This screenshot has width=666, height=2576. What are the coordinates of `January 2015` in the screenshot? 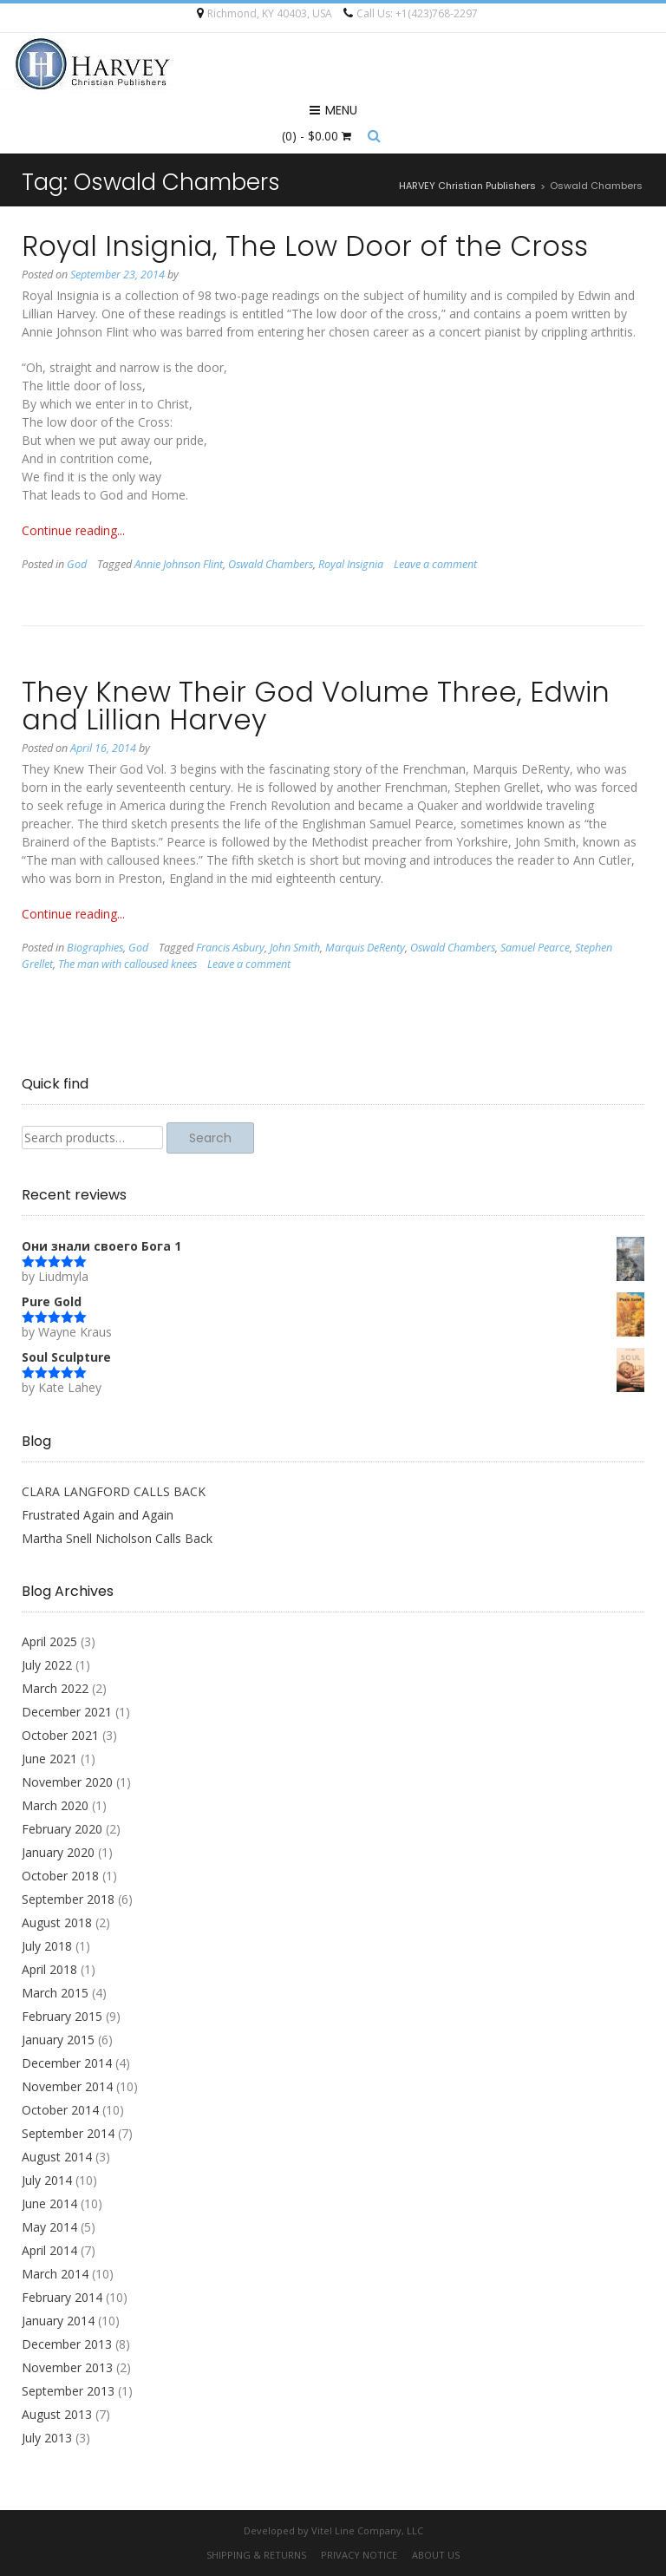 It's located at (58, 2039).